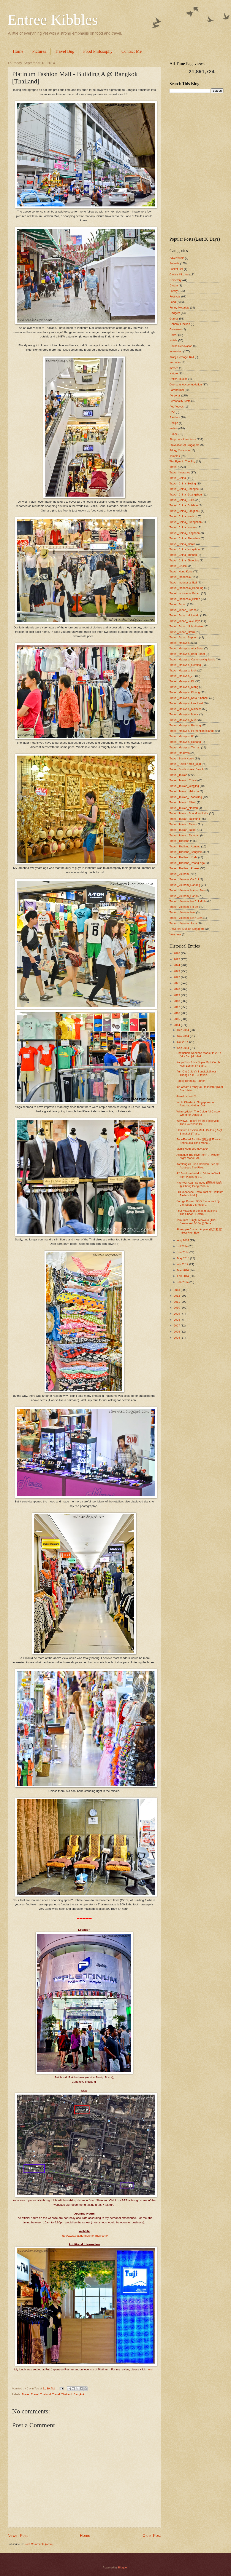 This screenshot has height=2576, width=231. Describe the element at coordinates (177, 1289) in the screenshot. I see `2013` at that location.